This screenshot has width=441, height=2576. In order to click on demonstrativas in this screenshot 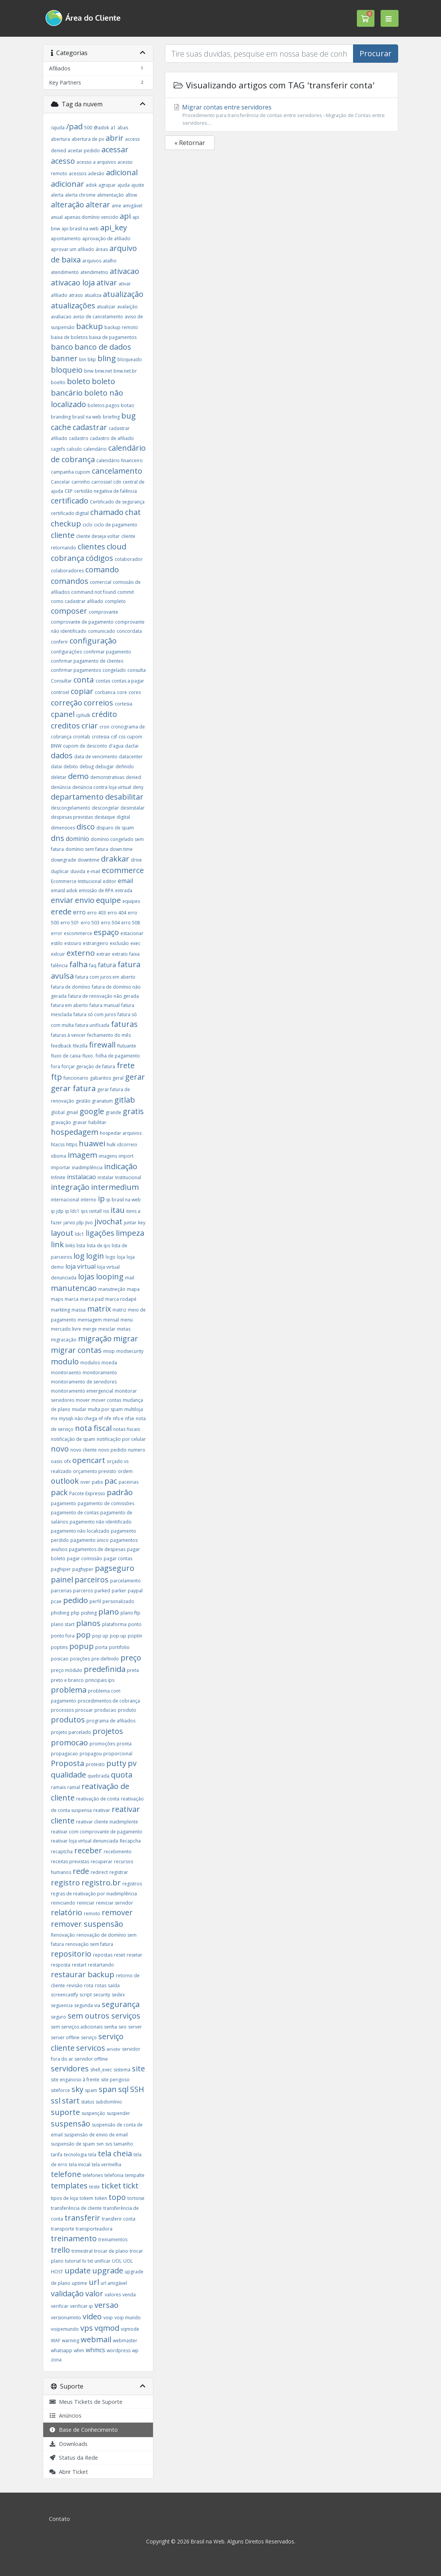, I will do `click(107, 777)`.